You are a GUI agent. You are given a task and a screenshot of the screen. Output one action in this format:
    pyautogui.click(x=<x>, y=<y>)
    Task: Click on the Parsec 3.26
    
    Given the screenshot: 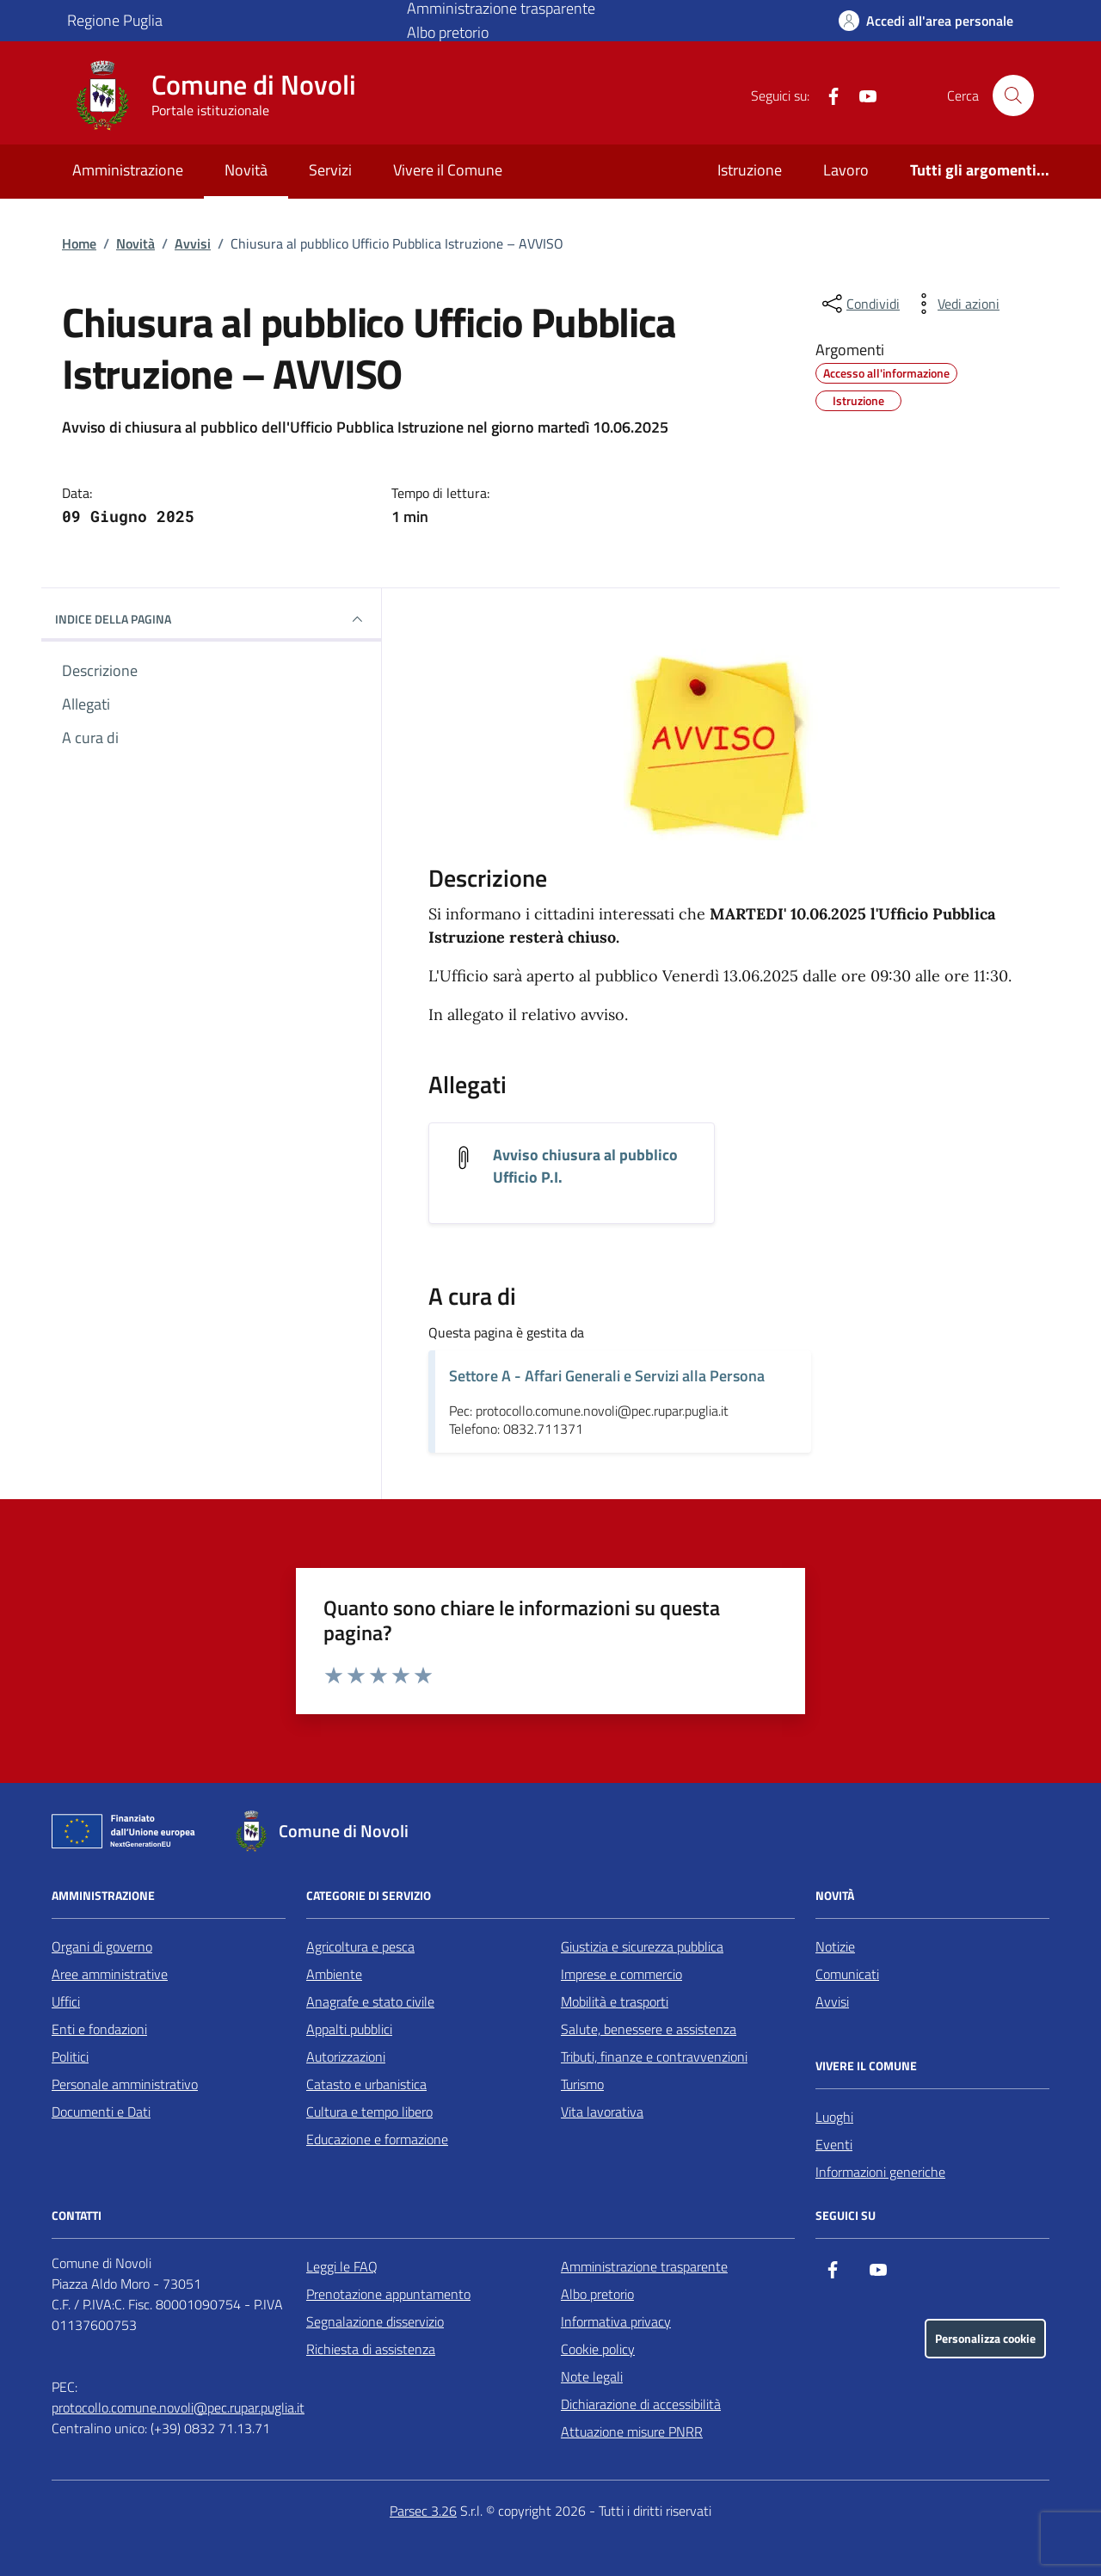 What is the action you would take?
    pyautogui.click(x=423, y=2510)
    